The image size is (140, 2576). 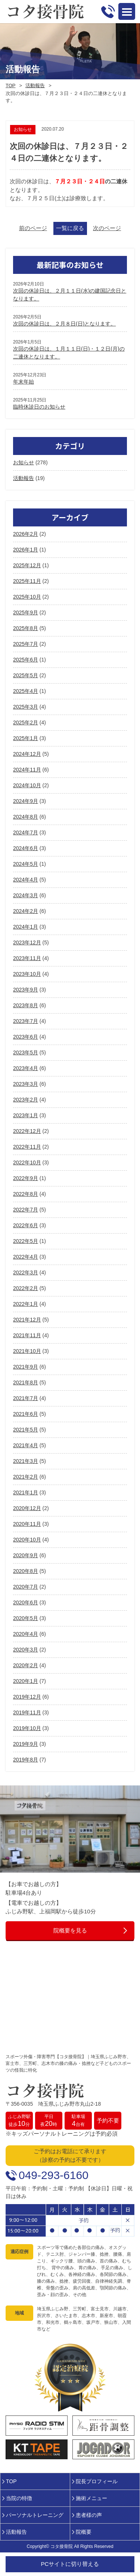 I want to click on 2024年10月, so click(x=27, y=785).